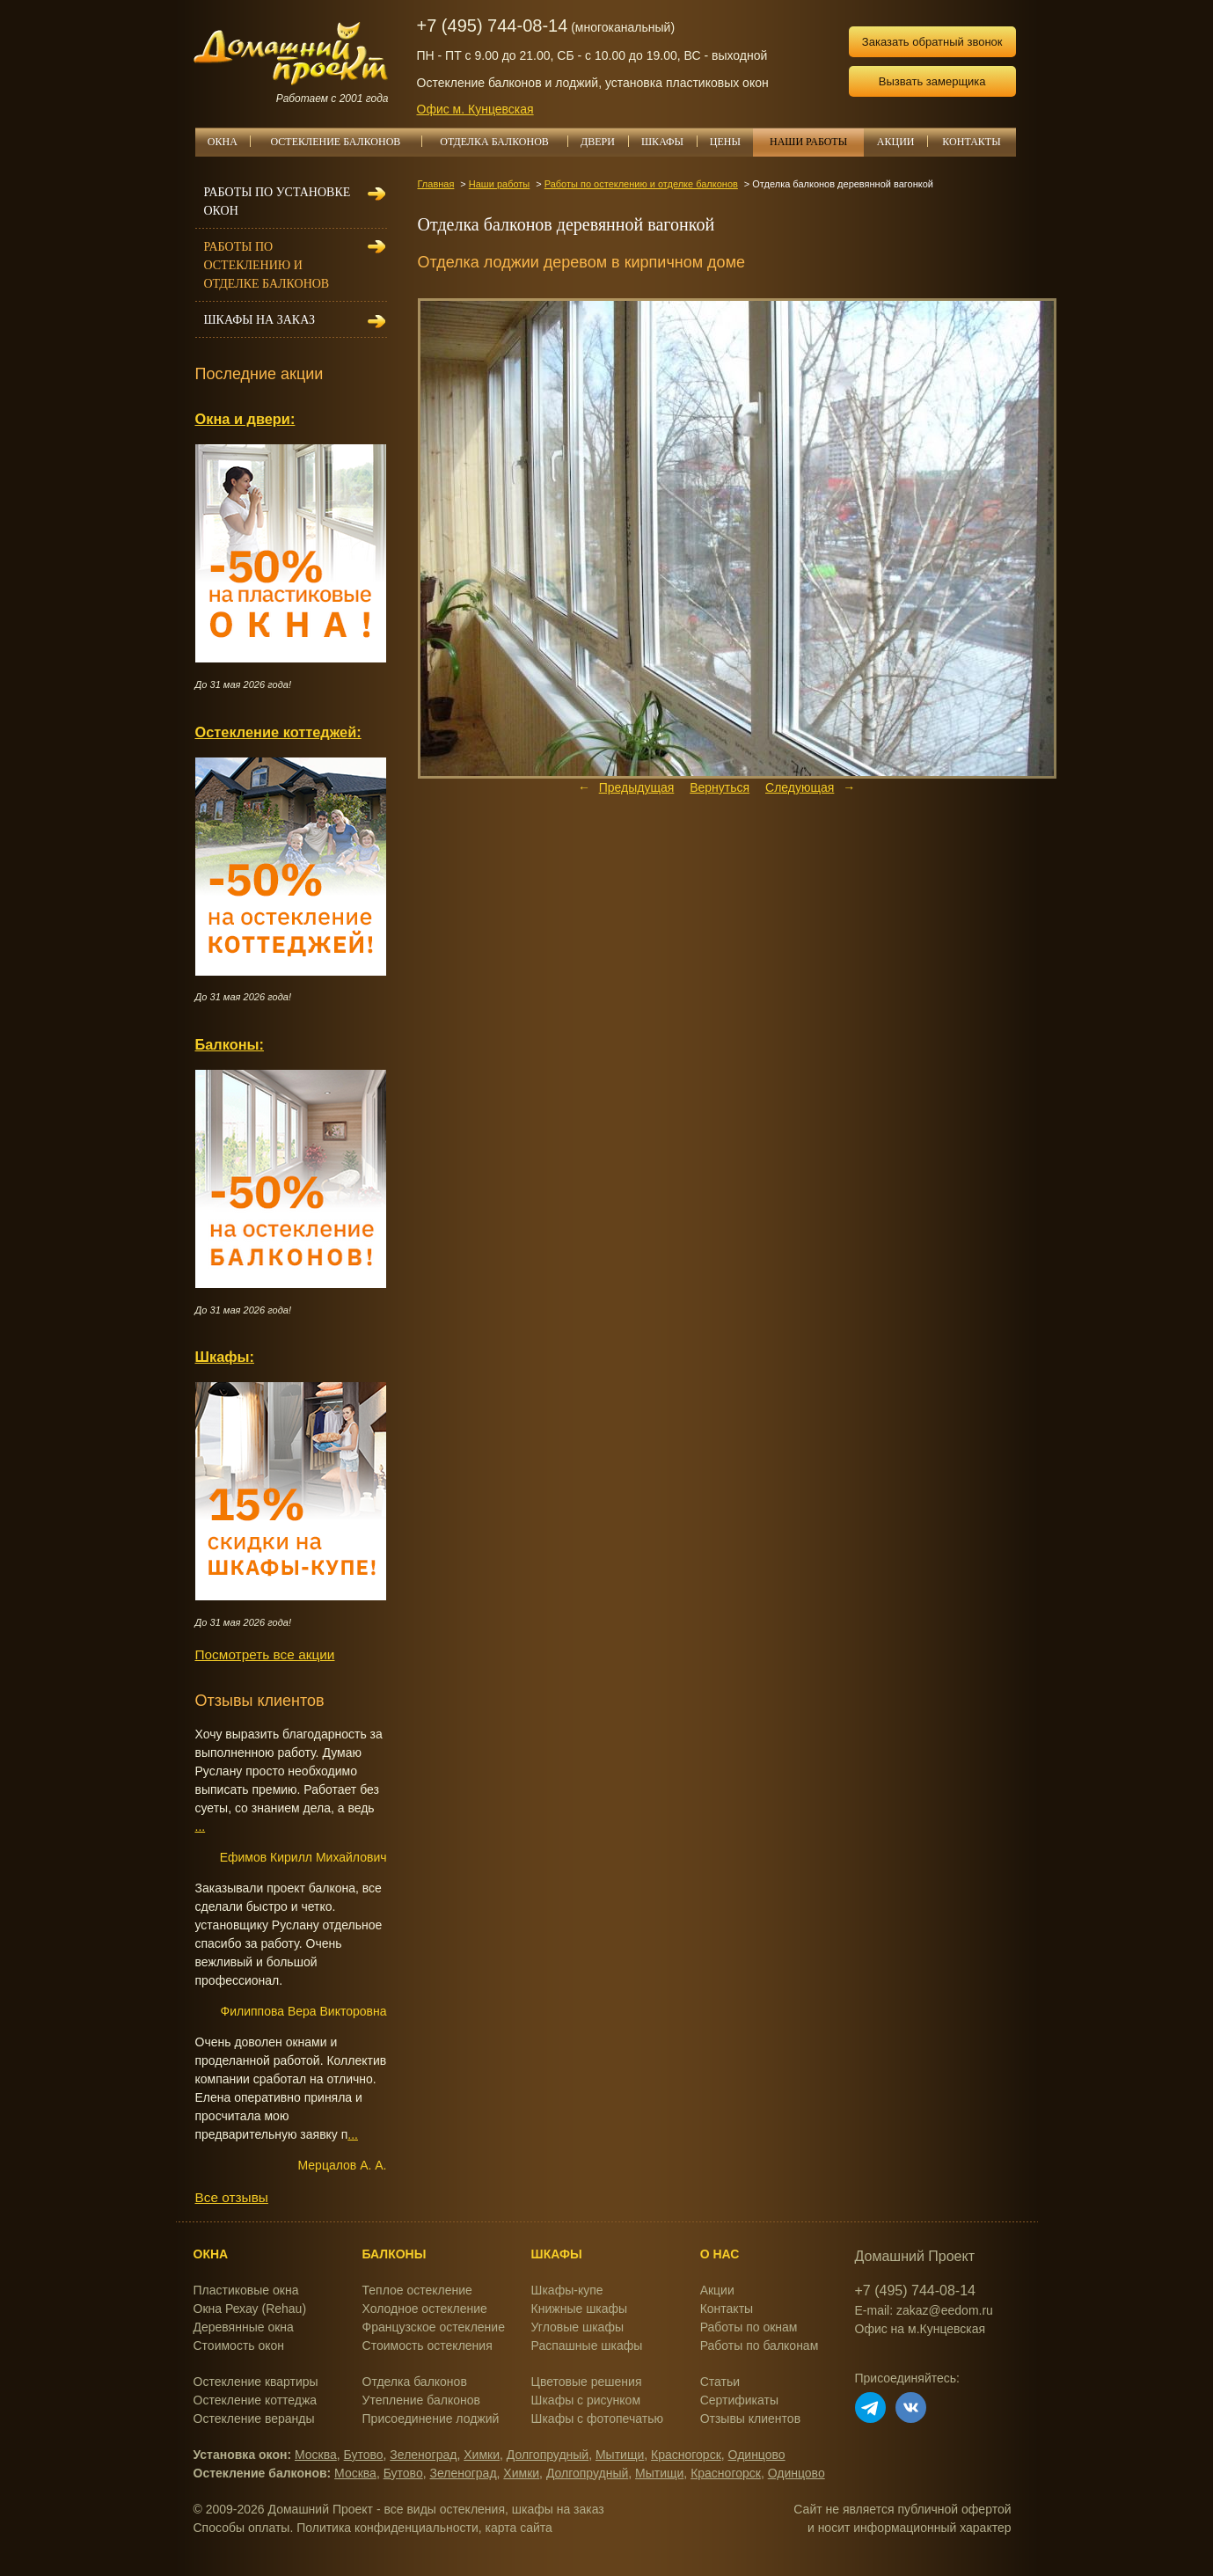 This screenshot has width=1213, height=2576. I want to click on Стоимость окон, so click(239, 2345).